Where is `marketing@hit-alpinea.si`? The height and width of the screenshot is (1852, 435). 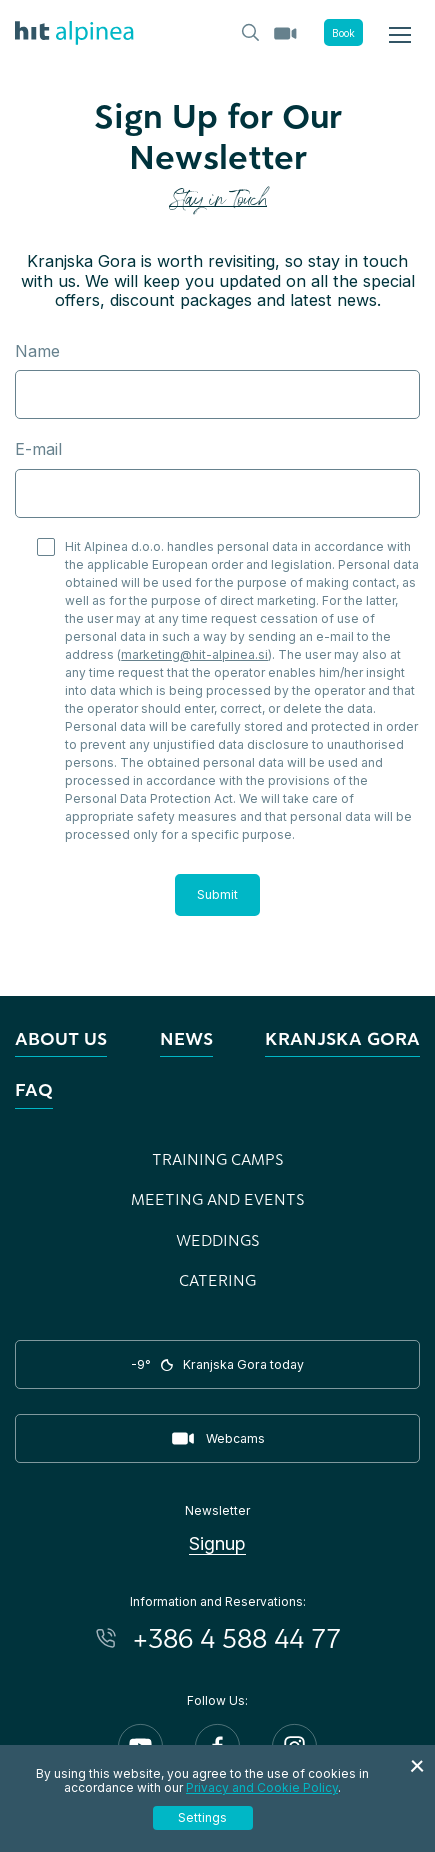 marketing@hit-alpinea.si is located at coordinates (194, 654).